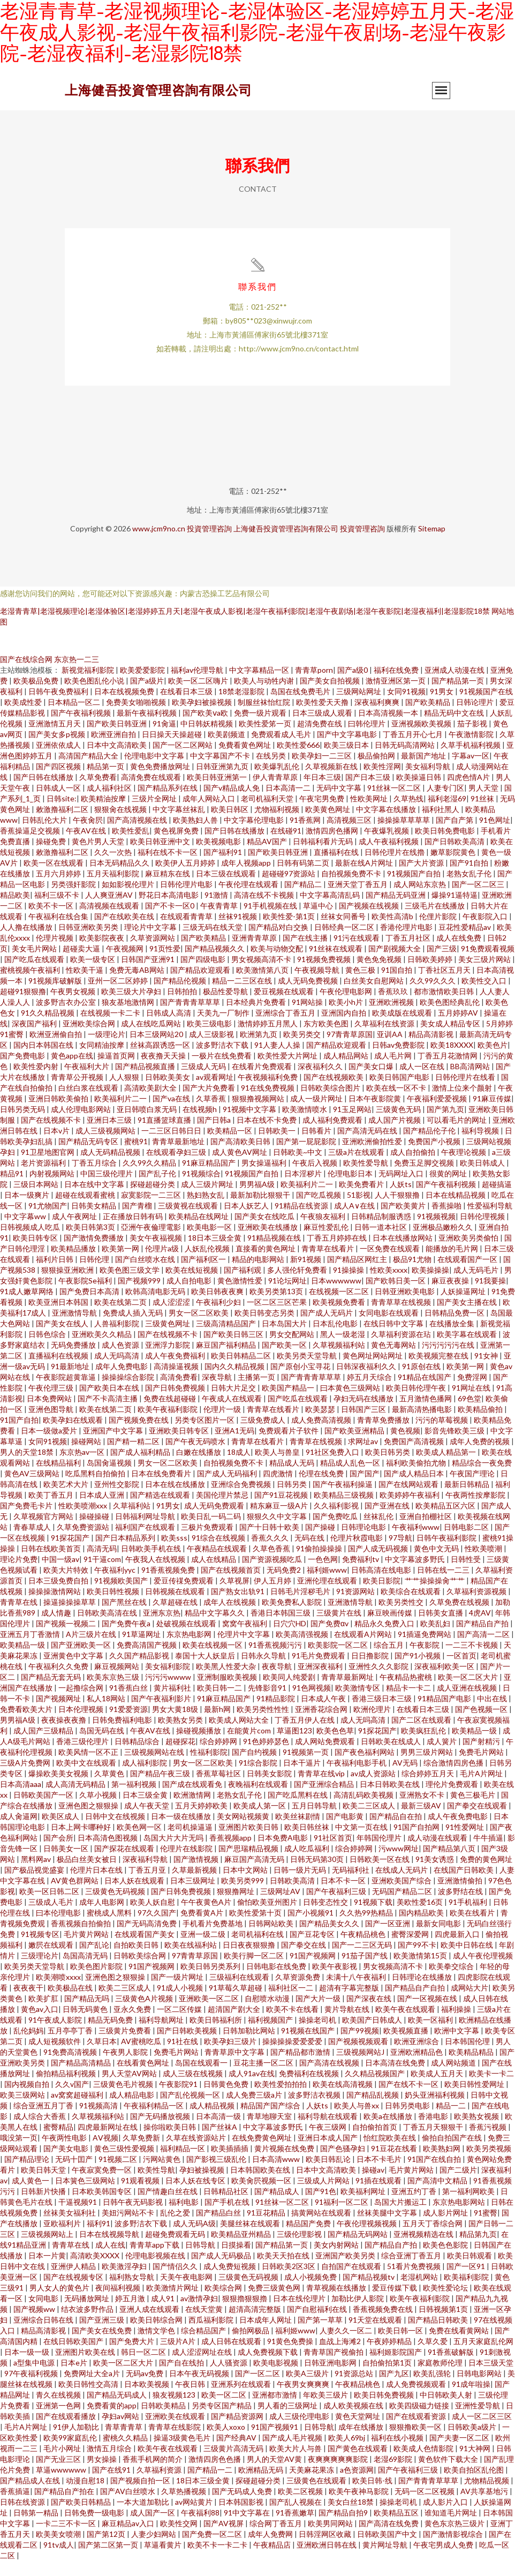 The image size is (515, 2576). What do you see at coordinates (217, 2174) in the screenshot?
I see `国产影视三级乱伦` at bounding box center [217, 2174].